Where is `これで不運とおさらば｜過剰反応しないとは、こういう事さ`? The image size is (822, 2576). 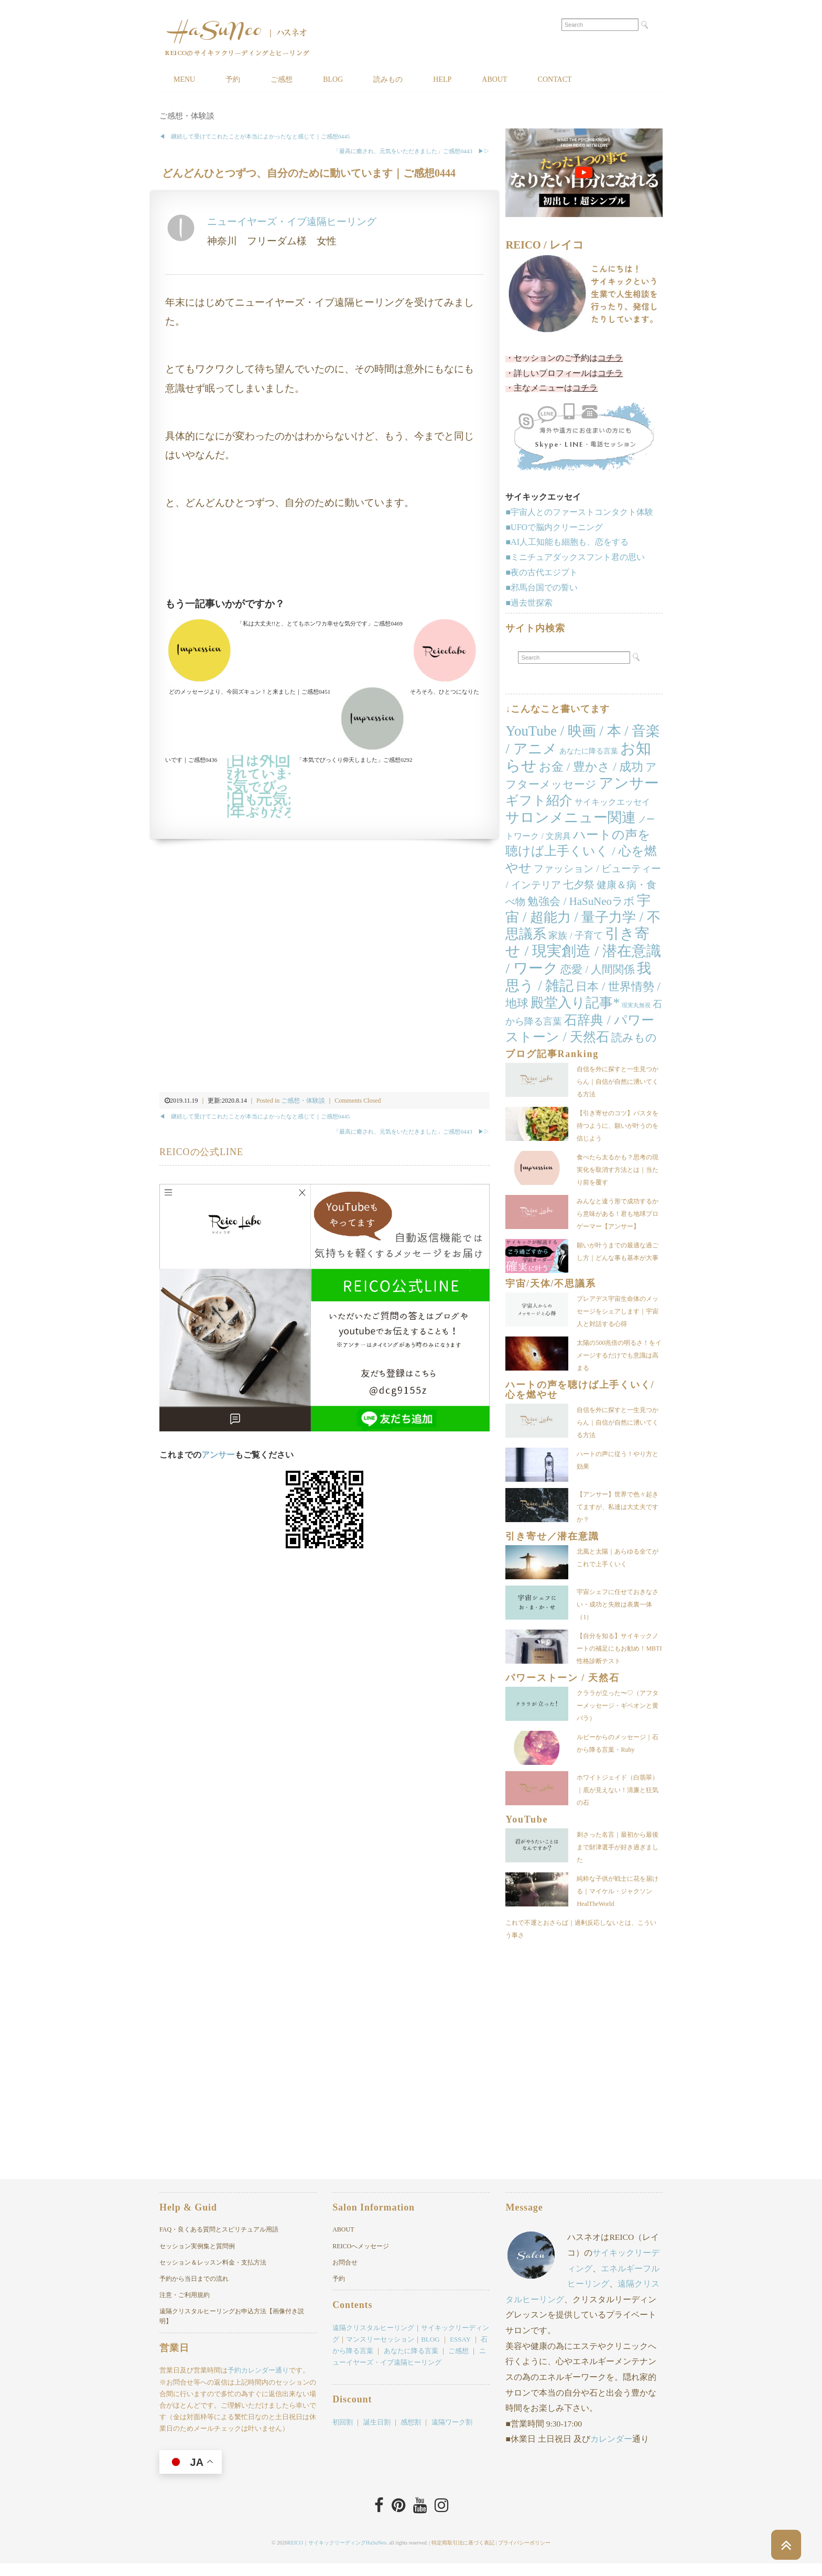
これで不運とおさらば｜過剰反応しないとは、こういう事さ is located at coordinates (617, 1935).